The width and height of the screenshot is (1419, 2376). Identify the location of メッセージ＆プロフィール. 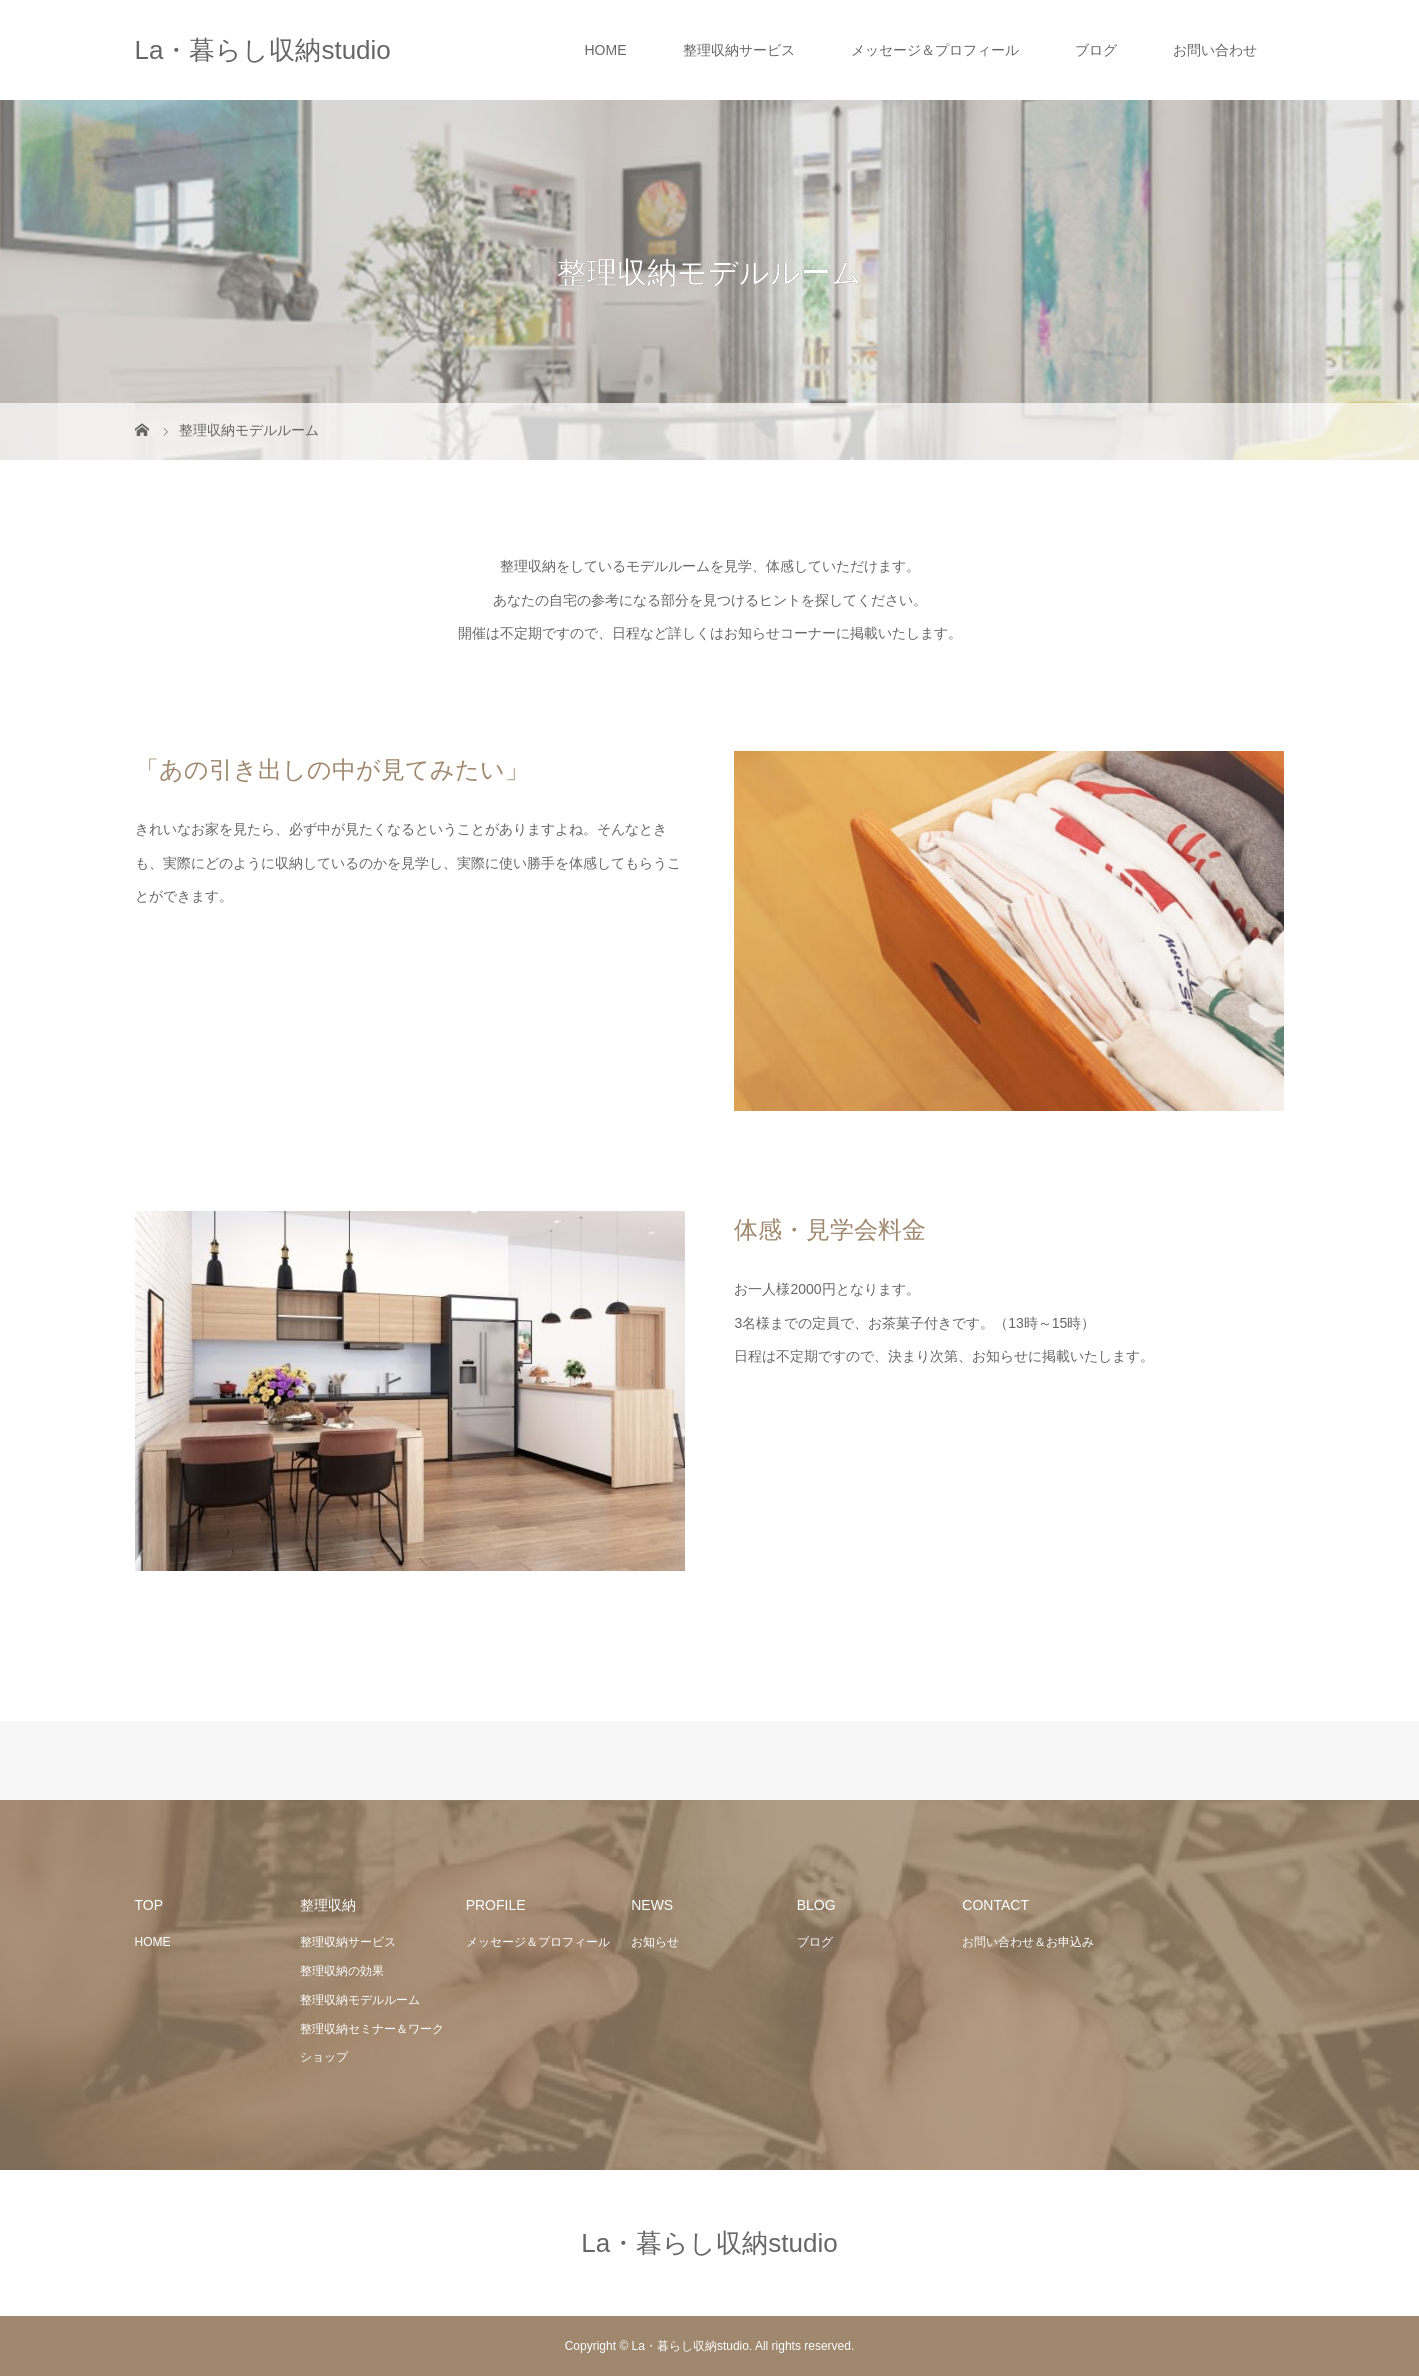
(935, 50).